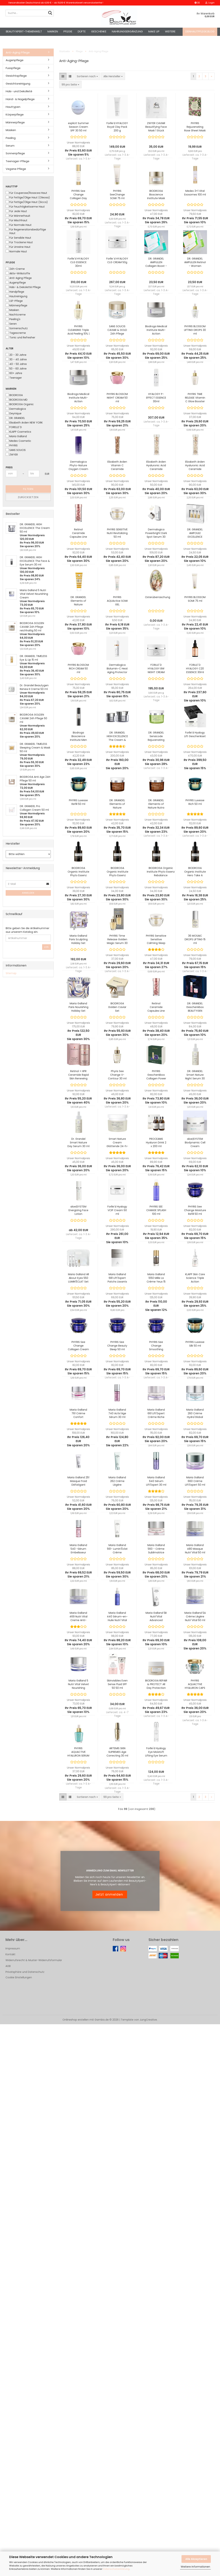 This screenshot has width=220, height=2576. What do you see at coordinates (13, 68) in the screenshot?
I see `Fusspflege` at bounding box center [13, 68].